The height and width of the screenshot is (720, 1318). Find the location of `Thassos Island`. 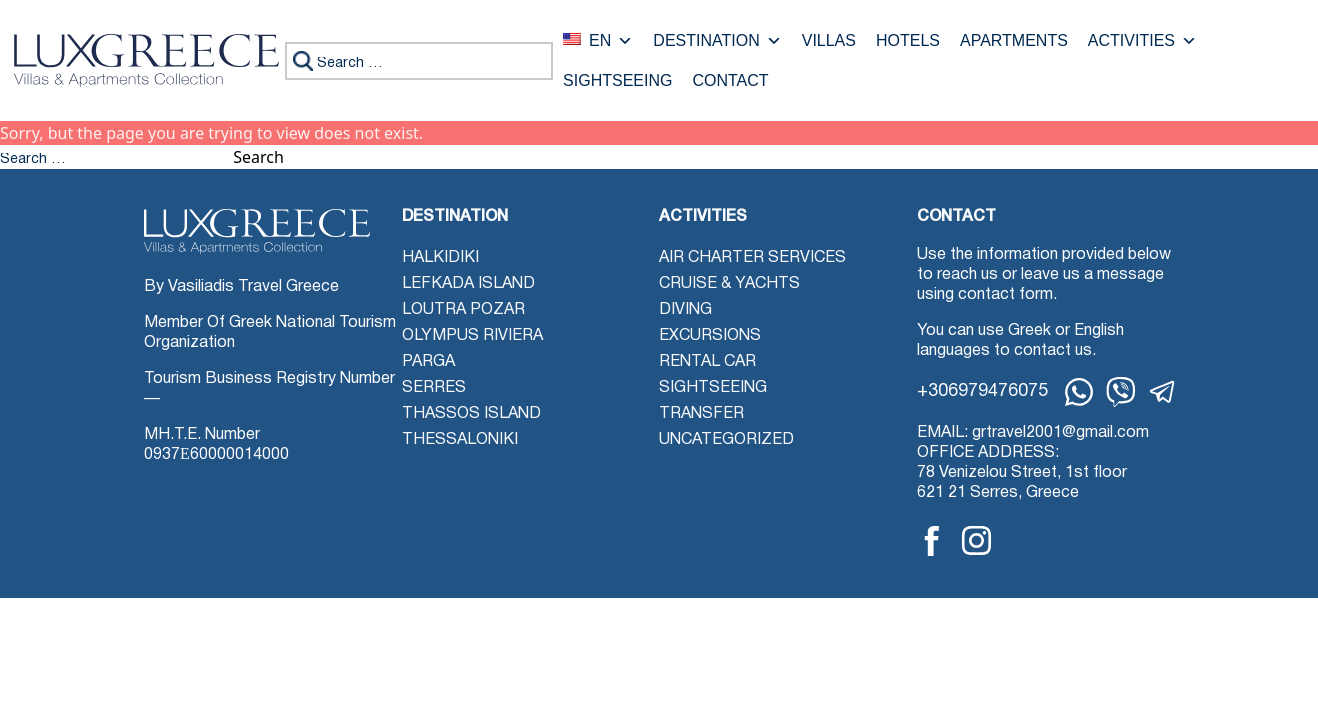

Thassos Island is located at coordinates (471, 414).